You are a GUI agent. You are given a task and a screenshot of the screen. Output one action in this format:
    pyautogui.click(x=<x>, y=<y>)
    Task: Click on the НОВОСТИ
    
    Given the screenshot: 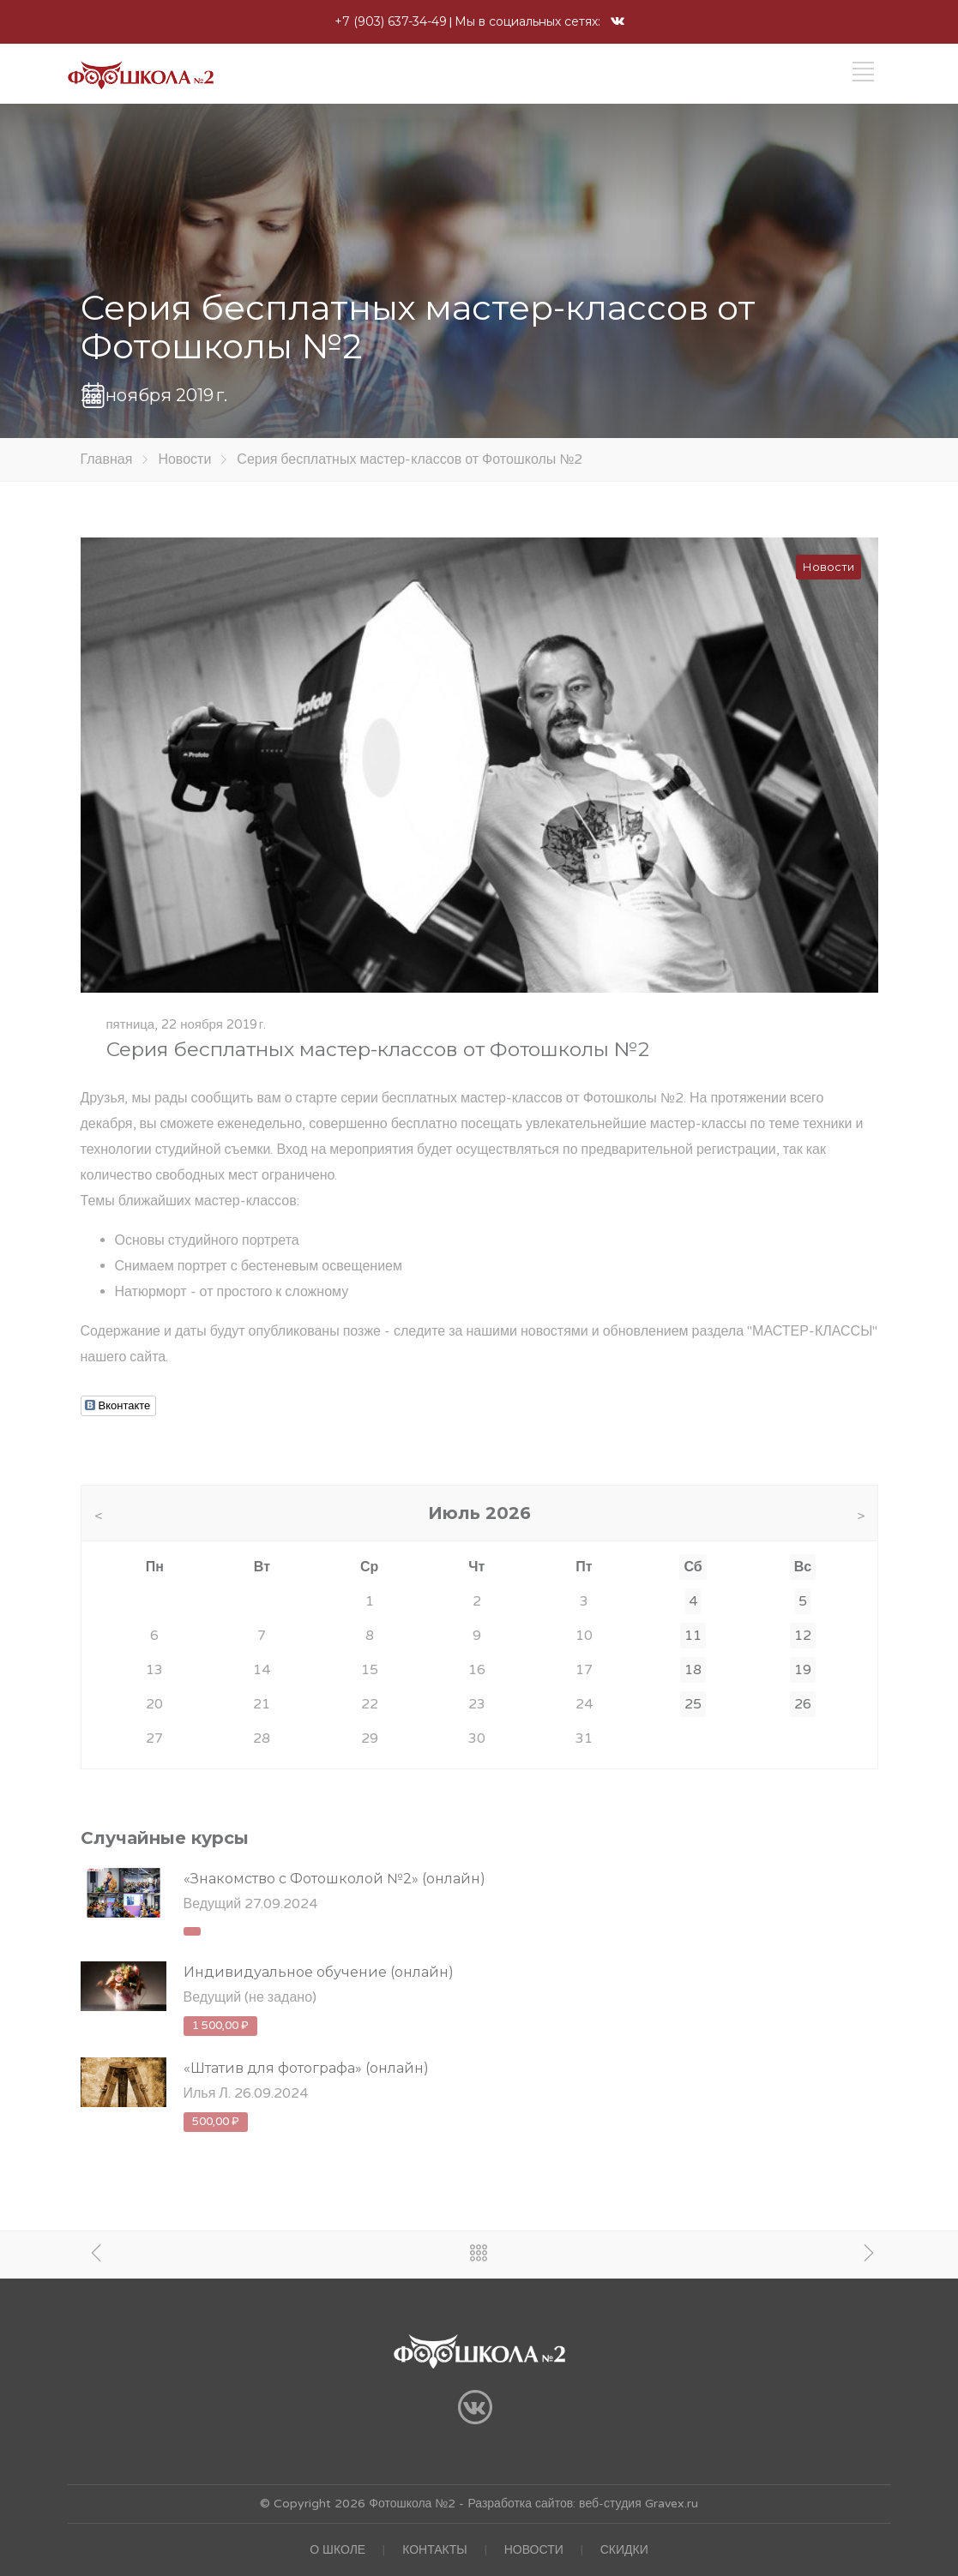 What is the action you would take?
    pyautogui.click(x=533, y=2550)
    